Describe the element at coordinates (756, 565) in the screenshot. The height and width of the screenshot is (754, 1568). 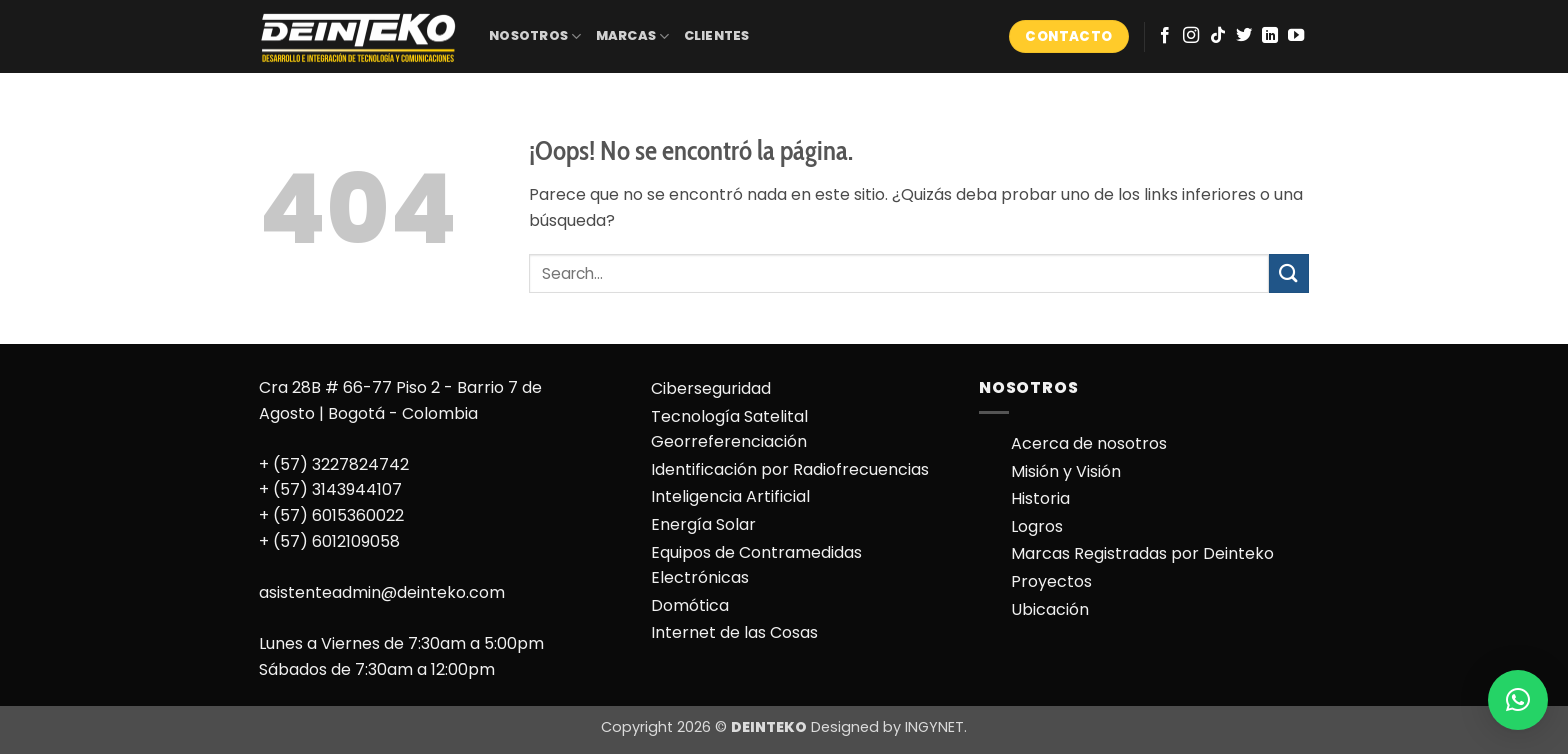
I see `Equipos de Contramedidas Electrónicas` at that location.